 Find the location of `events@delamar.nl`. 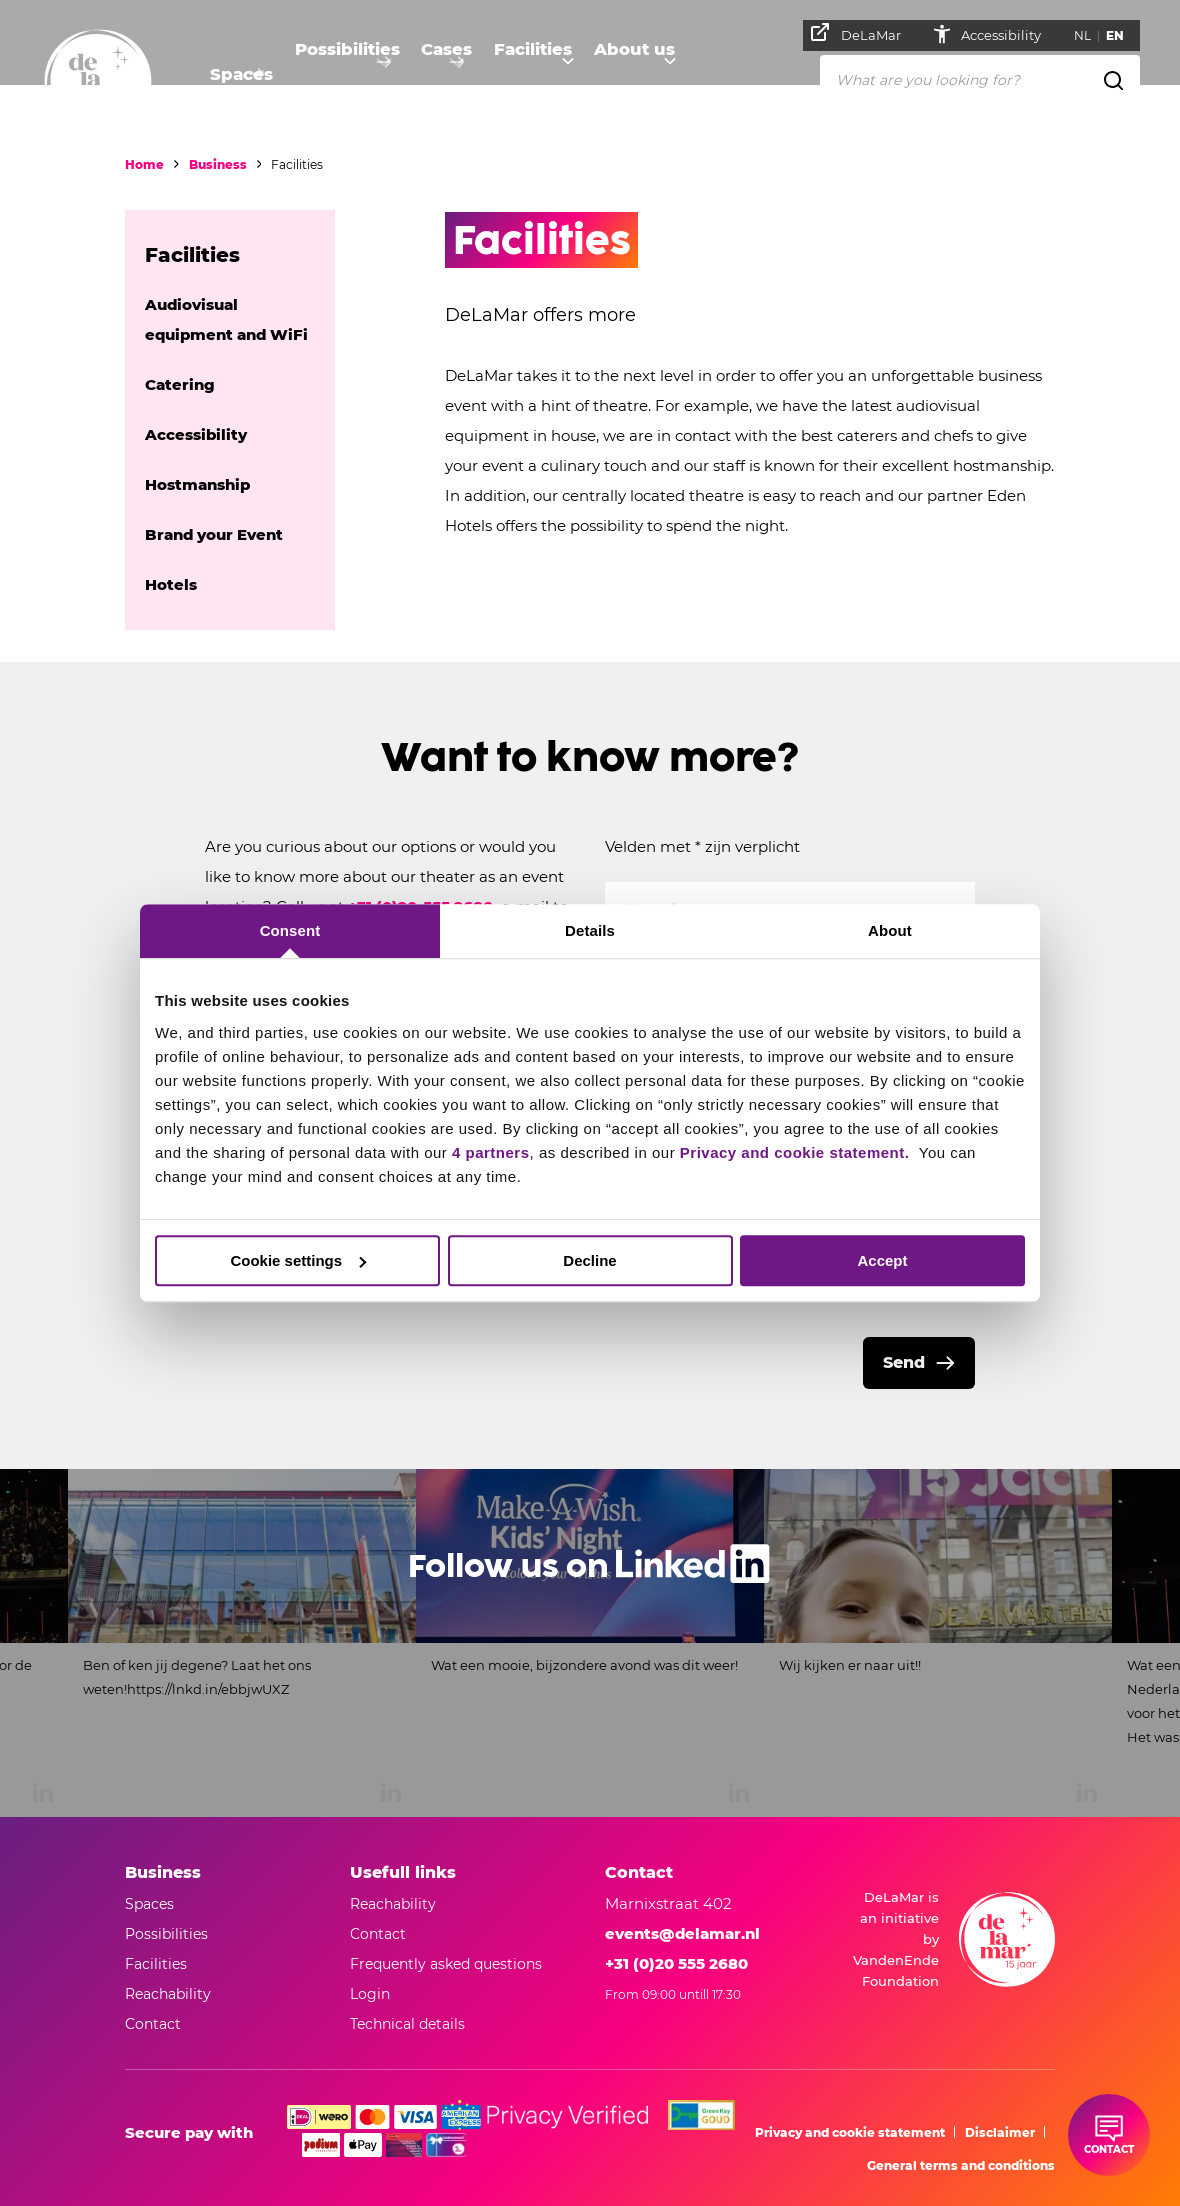

events@delamar.nl is located at coordinates (682, 1933).